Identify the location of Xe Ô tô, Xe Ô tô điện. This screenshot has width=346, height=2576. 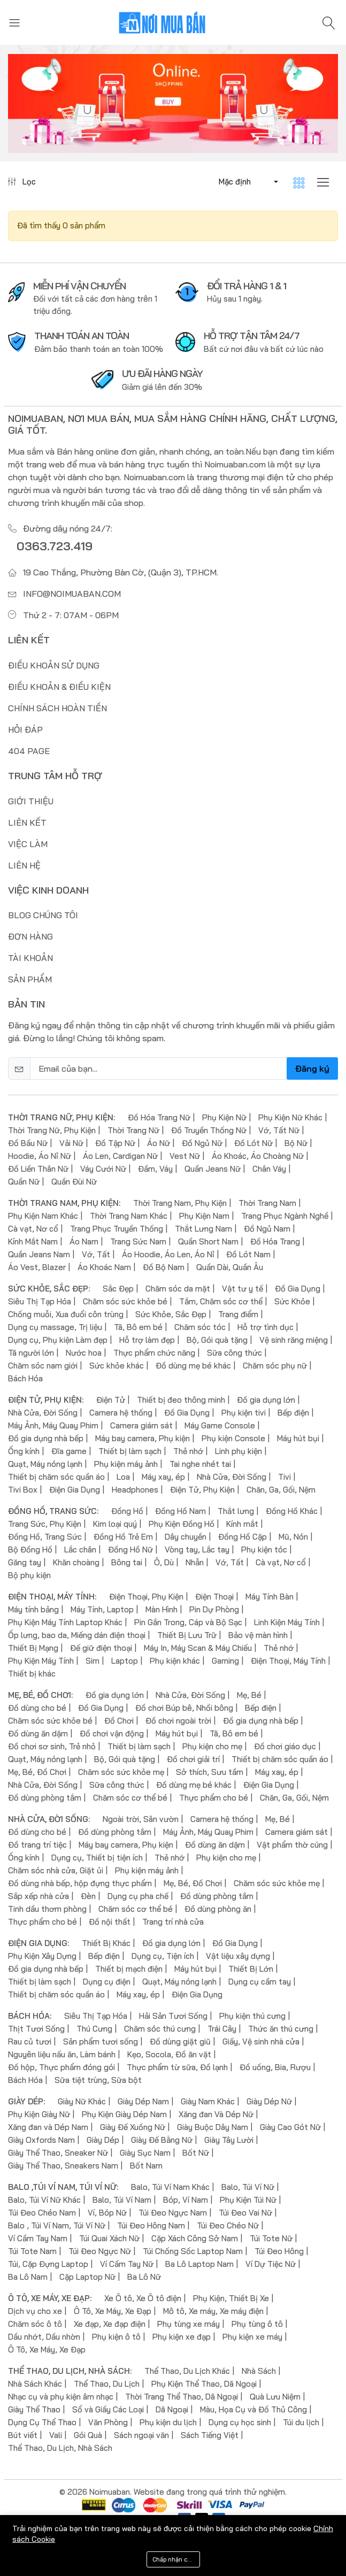
(142, 2298).